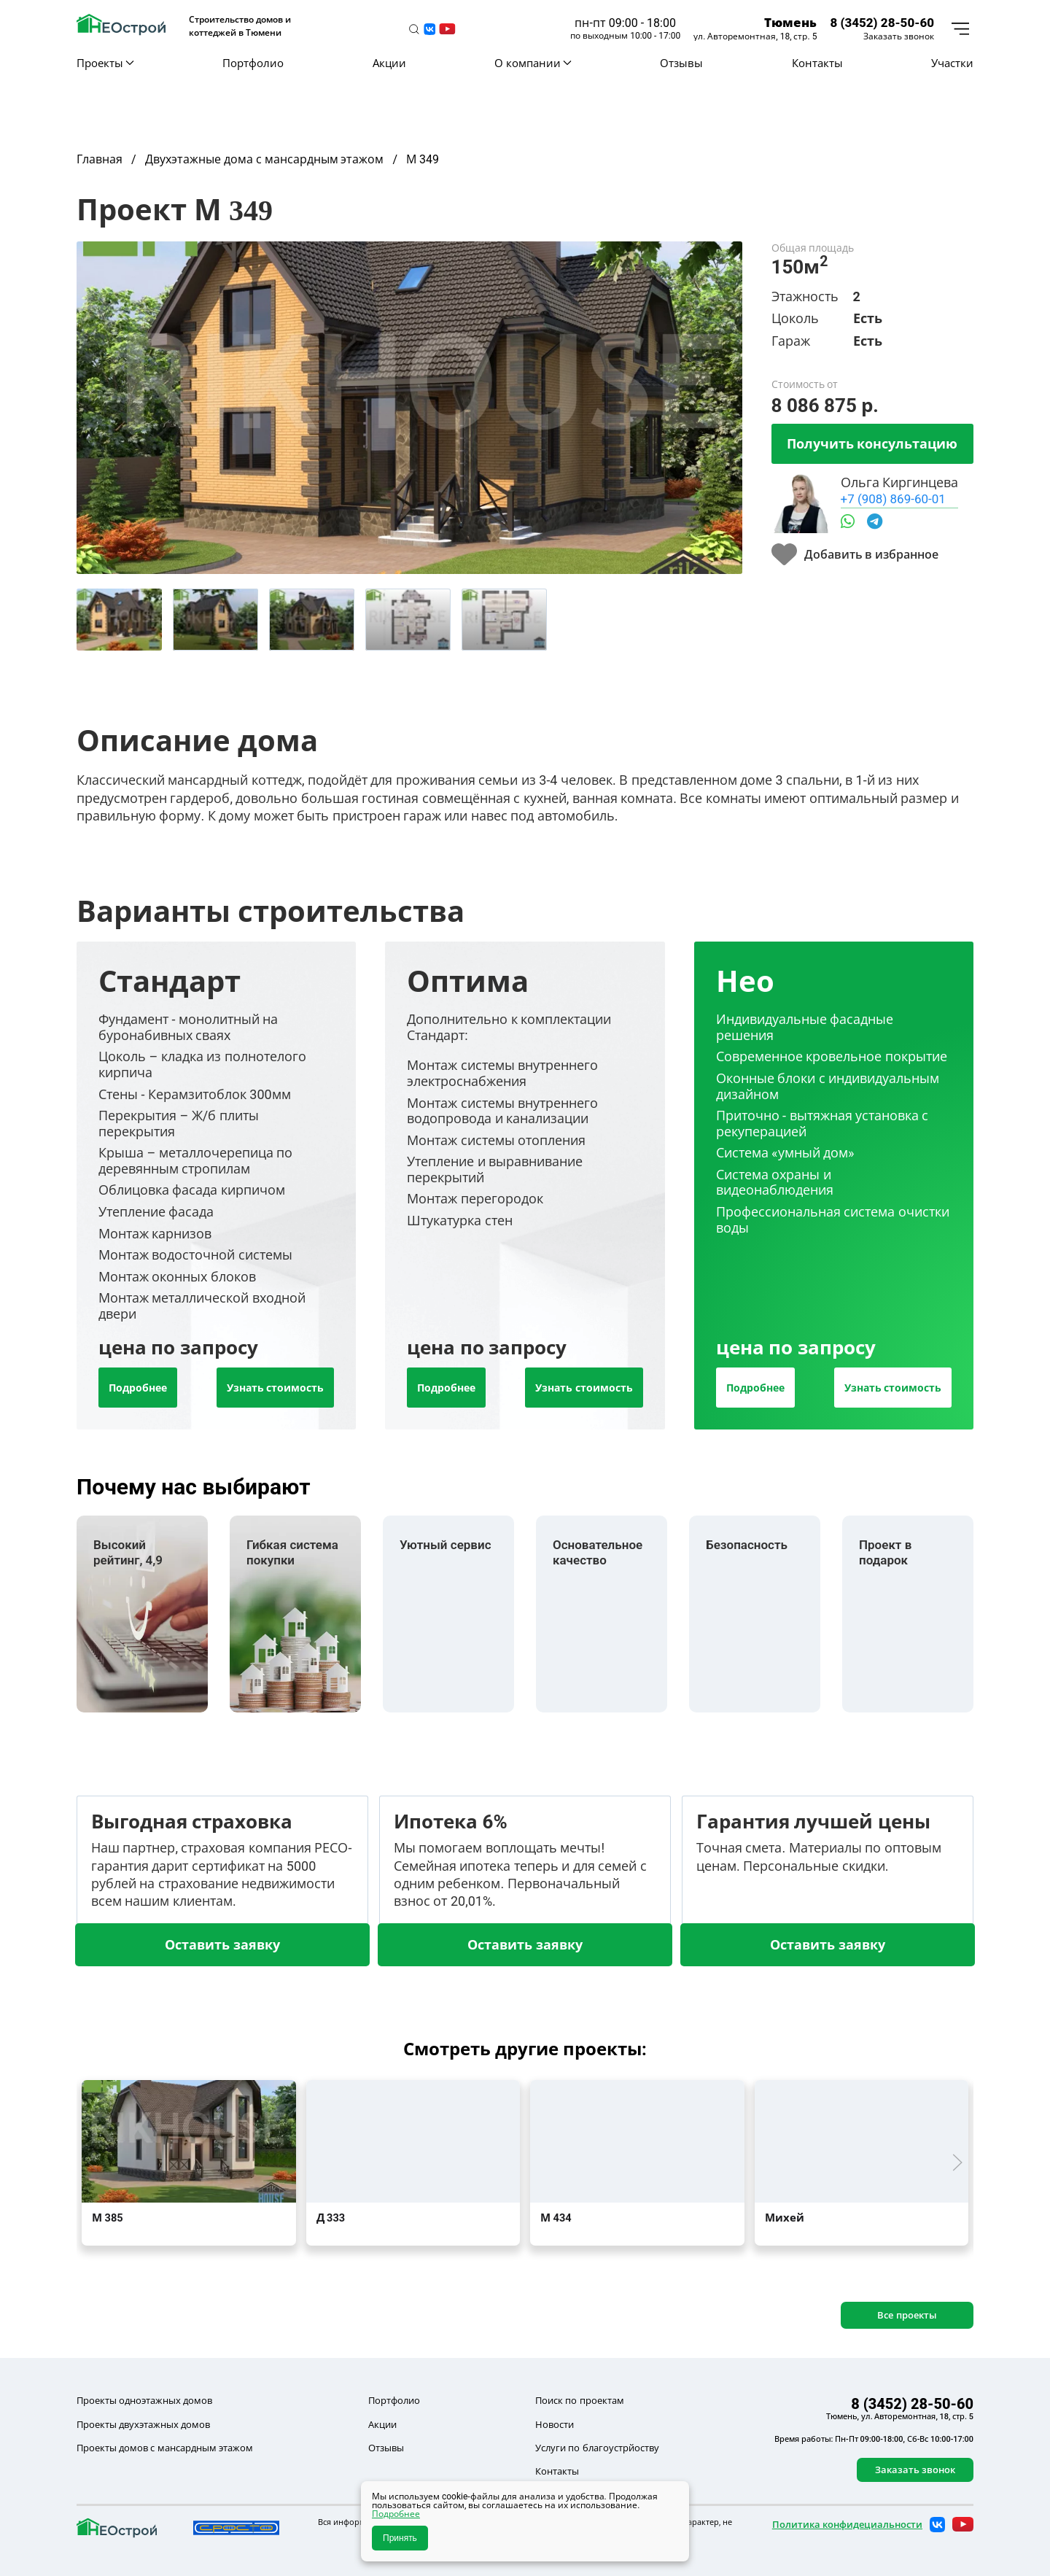 The height and width of the screenshot is (2576, 1050). What do you see at coordinates (899, 2416) in the screenshot?
I see `Тюмень, ул. Авторемонтная, 18, стр. 5` at bounding box center [899, 2416].